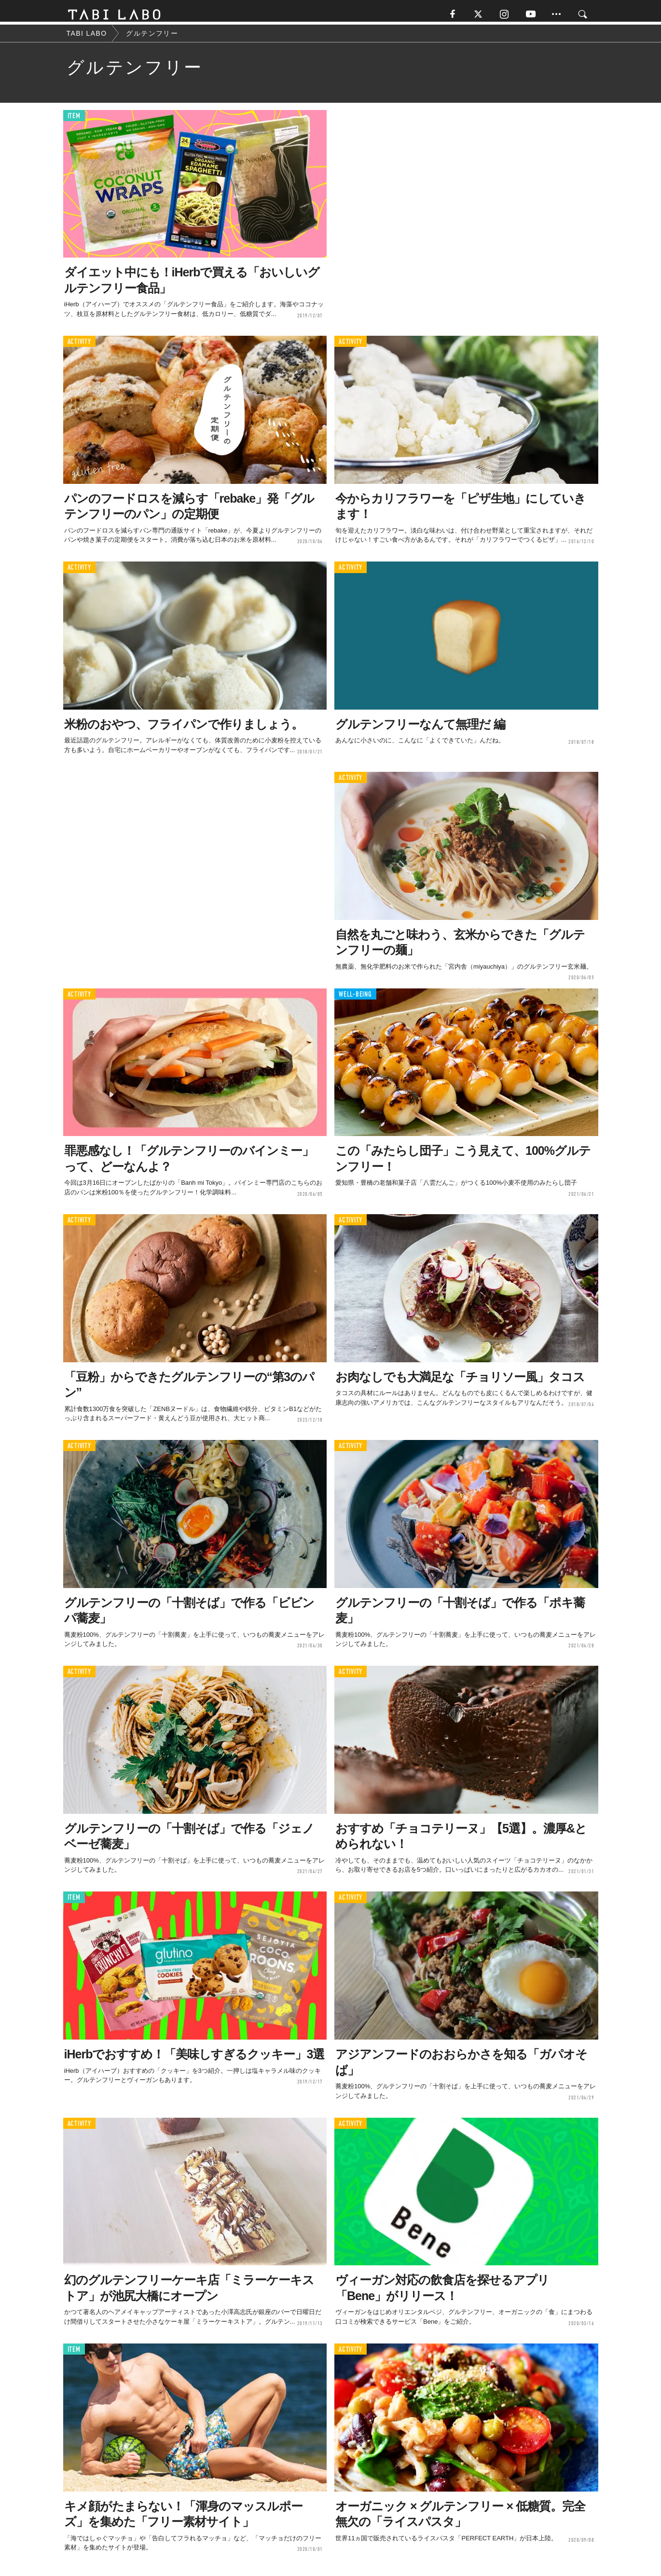 This screenshot has height=2576, width=661. What do you see at coordinates (79, 346) in the screenshot?
I see `ACTIVITY` at bounding box center [79, 346].